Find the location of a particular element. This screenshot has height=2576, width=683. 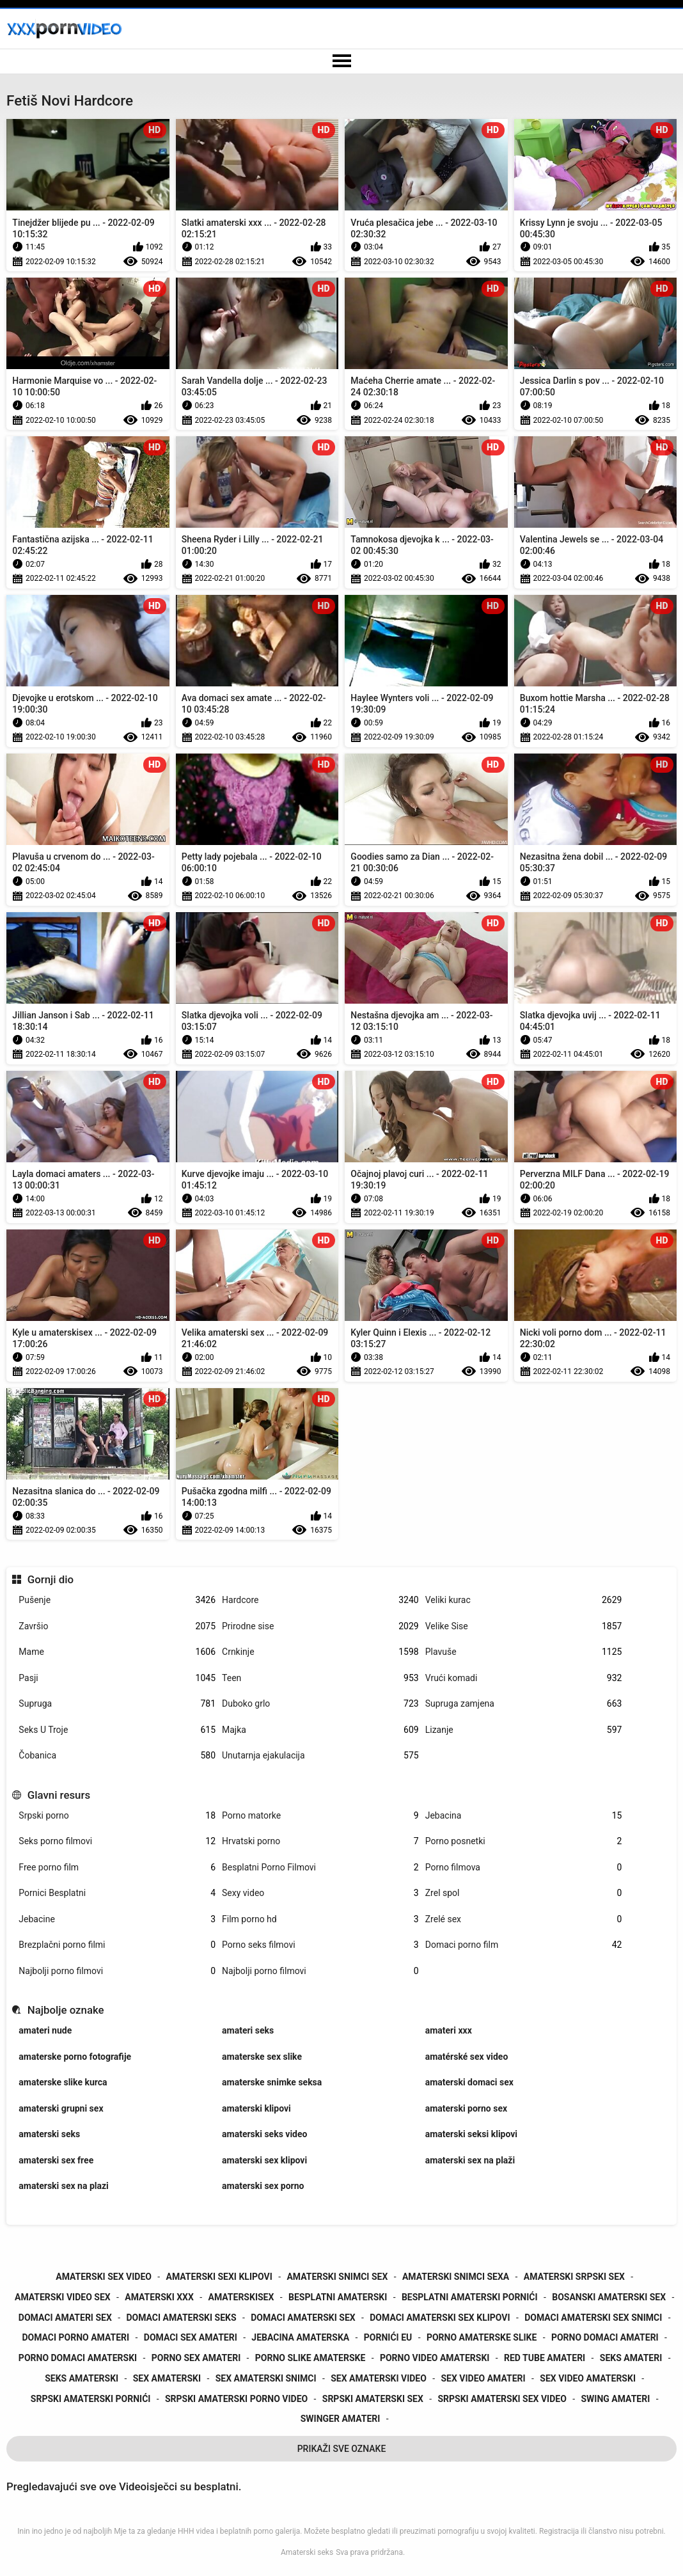

Gornji dio is located at coordinates (50, 1579).